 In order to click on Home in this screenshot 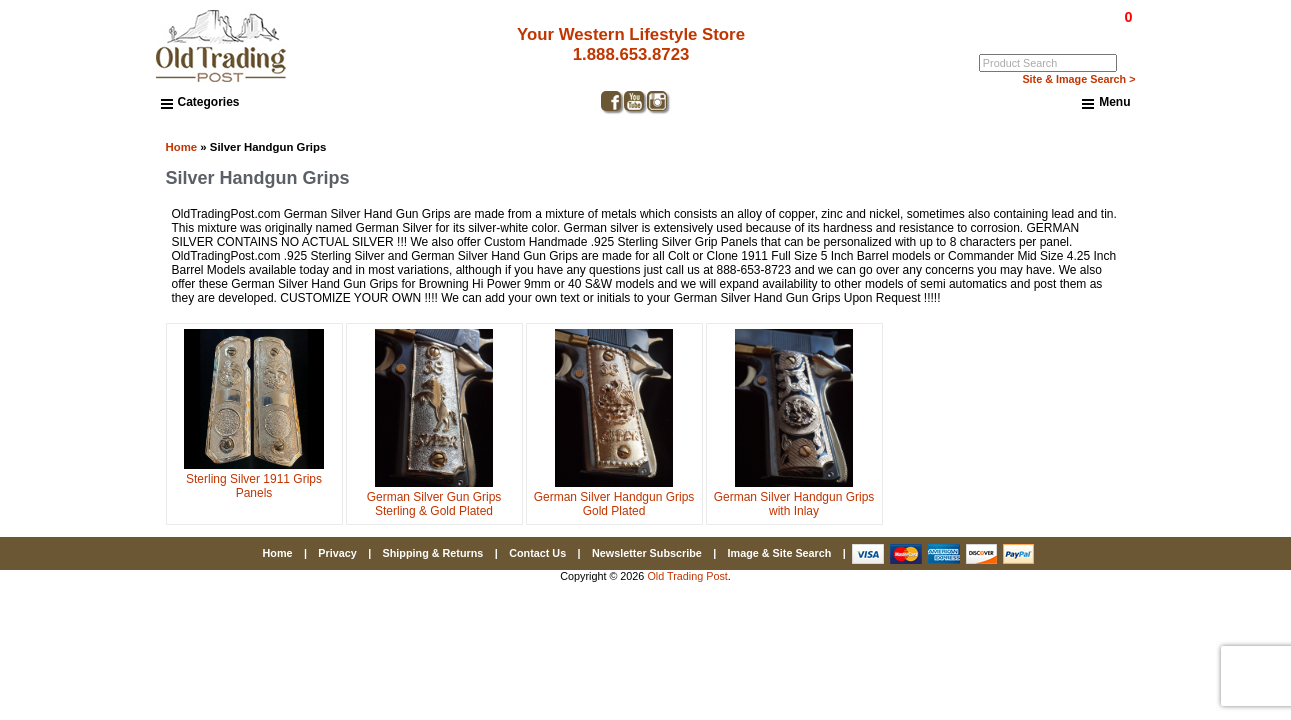, I will do `click(182, 147)`.